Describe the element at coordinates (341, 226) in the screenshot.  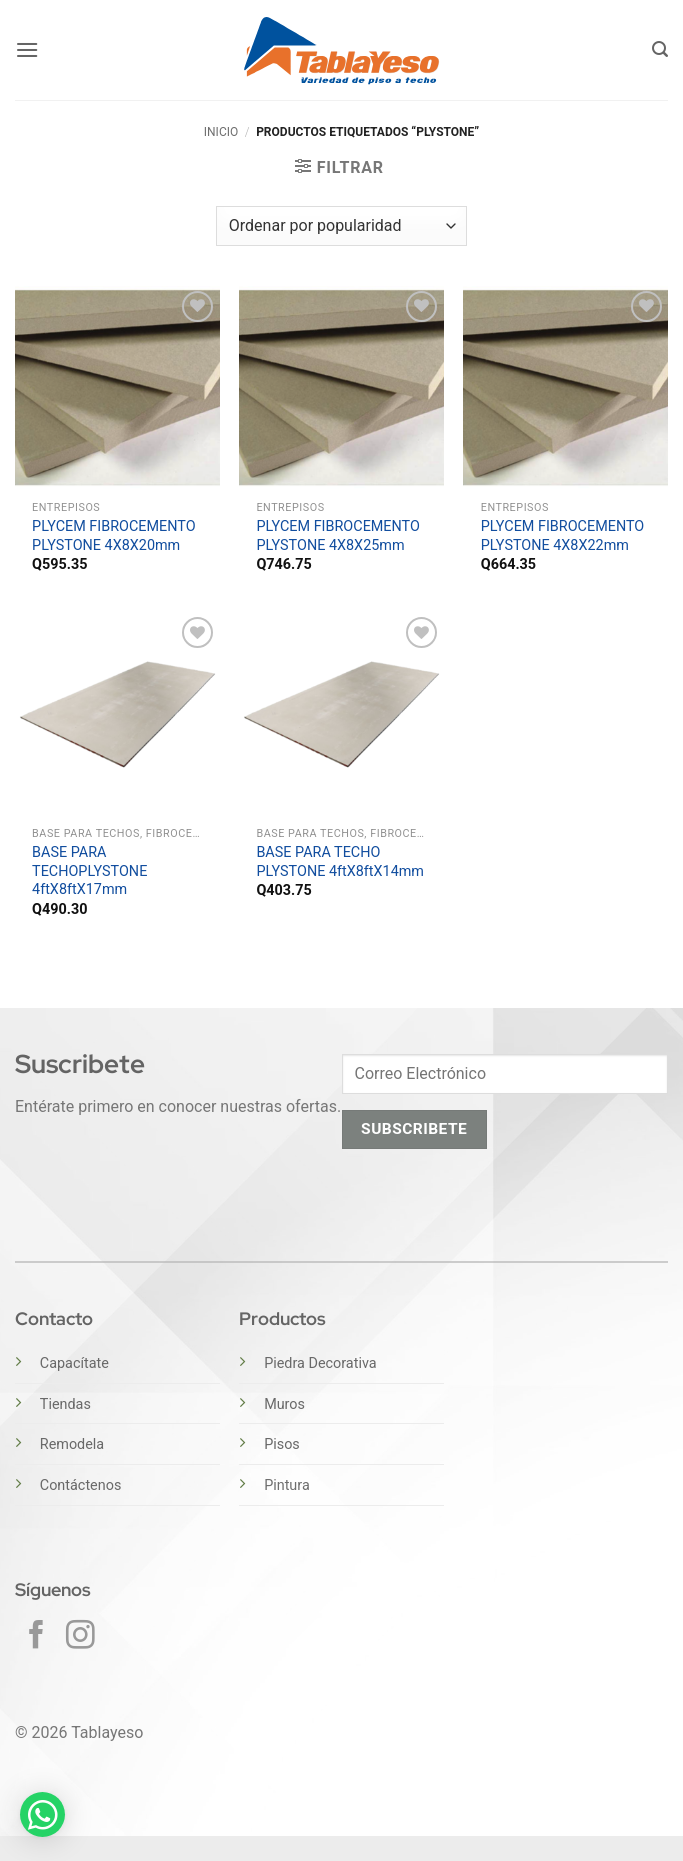
I see `[Pedido de la tienda]` at that location.